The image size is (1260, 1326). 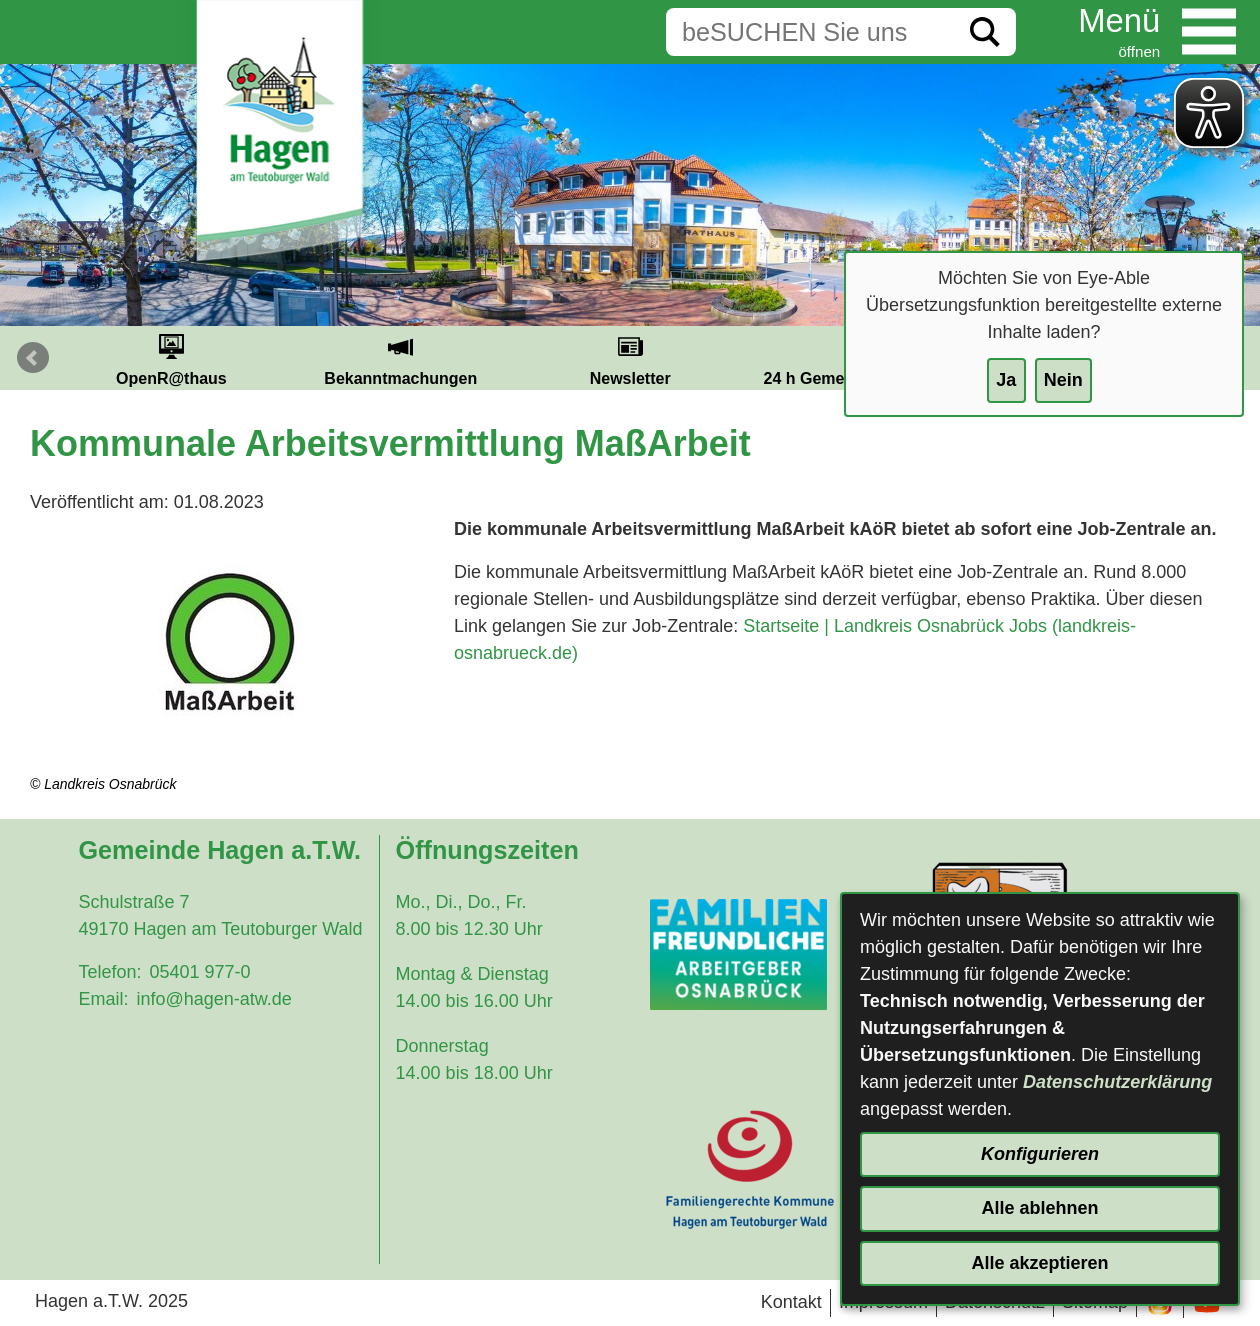 I want to click on info@hagen-atw.de, so click(x=213, y=999).